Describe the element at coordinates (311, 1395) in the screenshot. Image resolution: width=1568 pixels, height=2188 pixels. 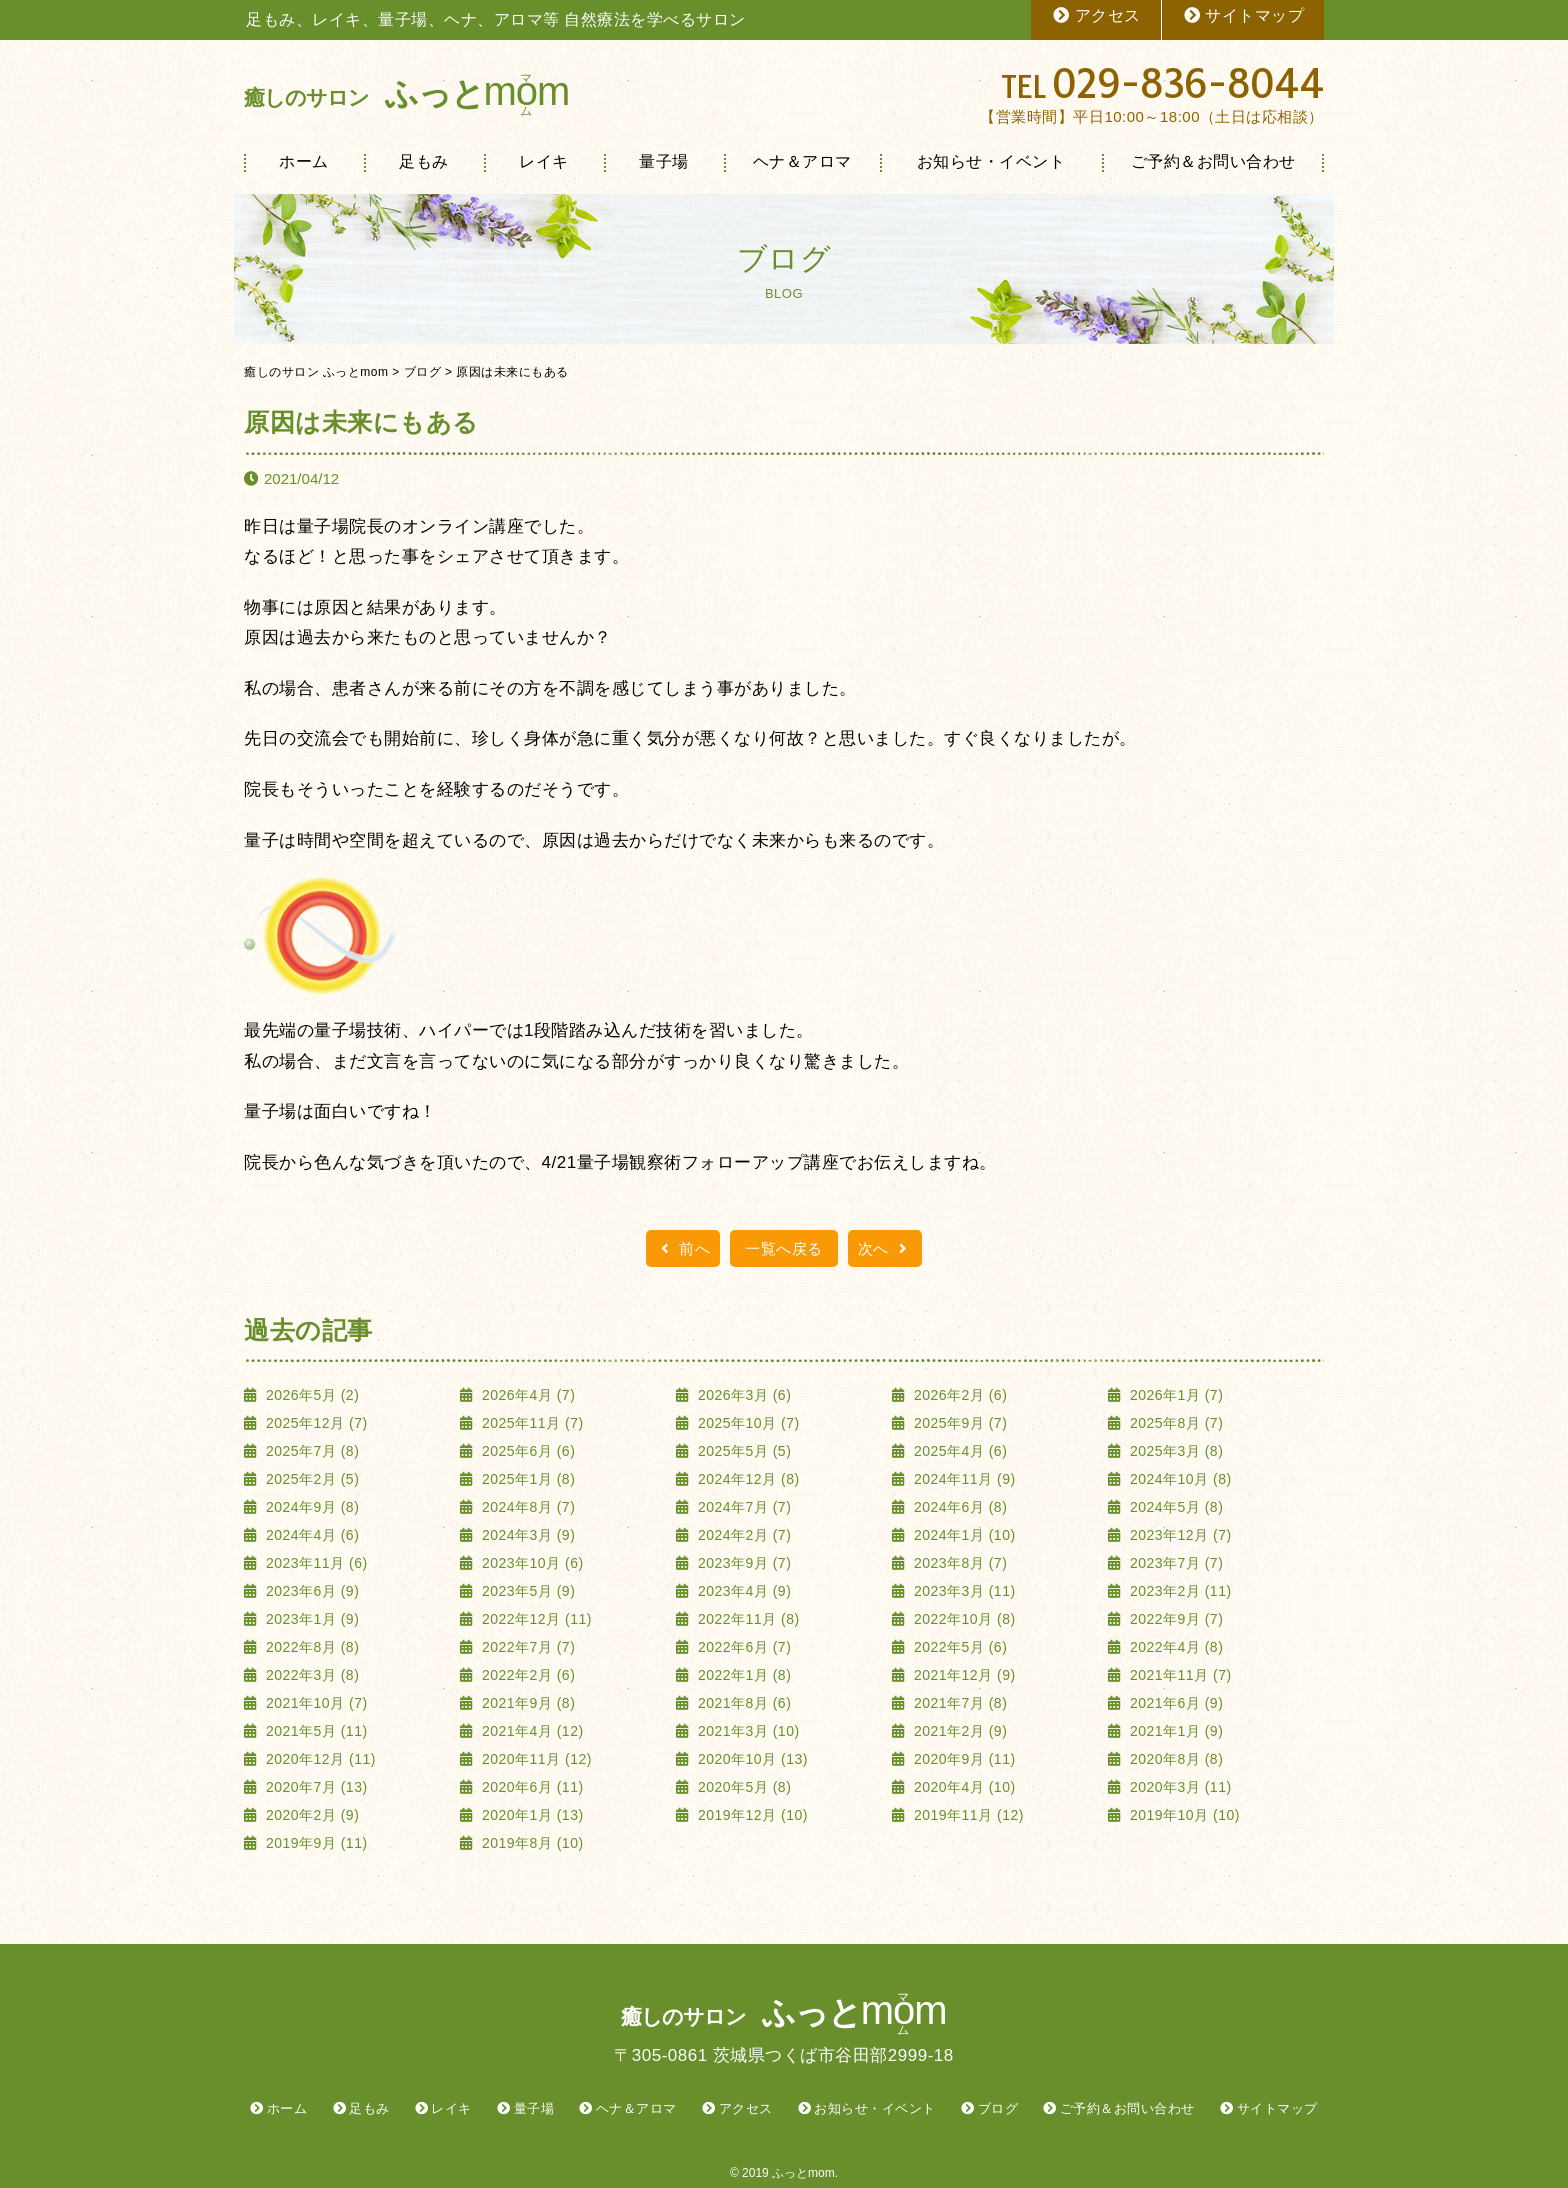
I see `2026年5月 (2)` at that location.